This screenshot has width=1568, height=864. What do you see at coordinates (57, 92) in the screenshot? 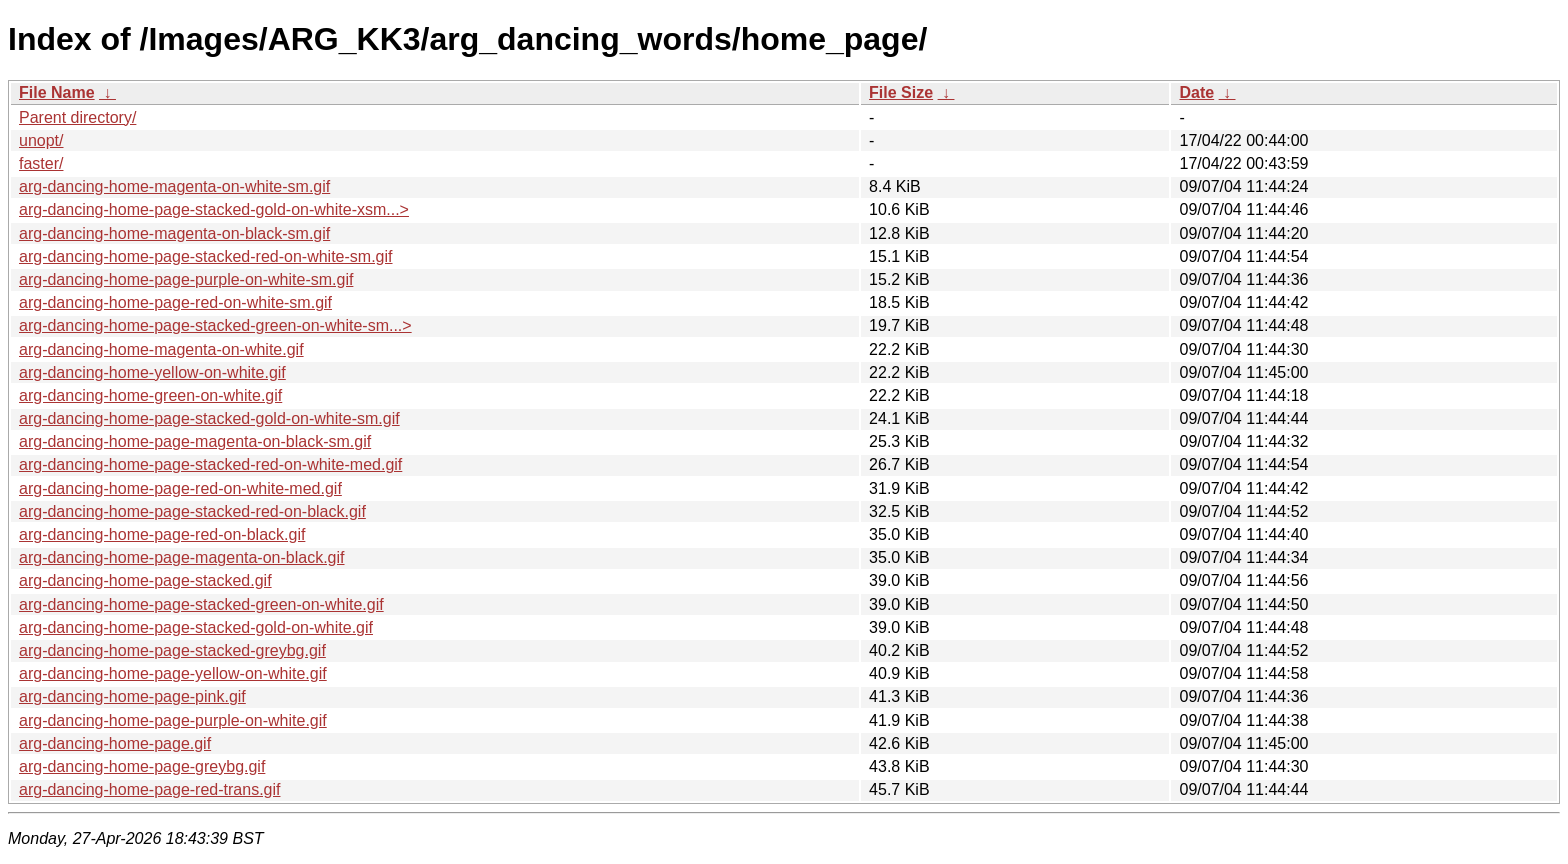
I see `File Name` at bounding box center [57, 92].